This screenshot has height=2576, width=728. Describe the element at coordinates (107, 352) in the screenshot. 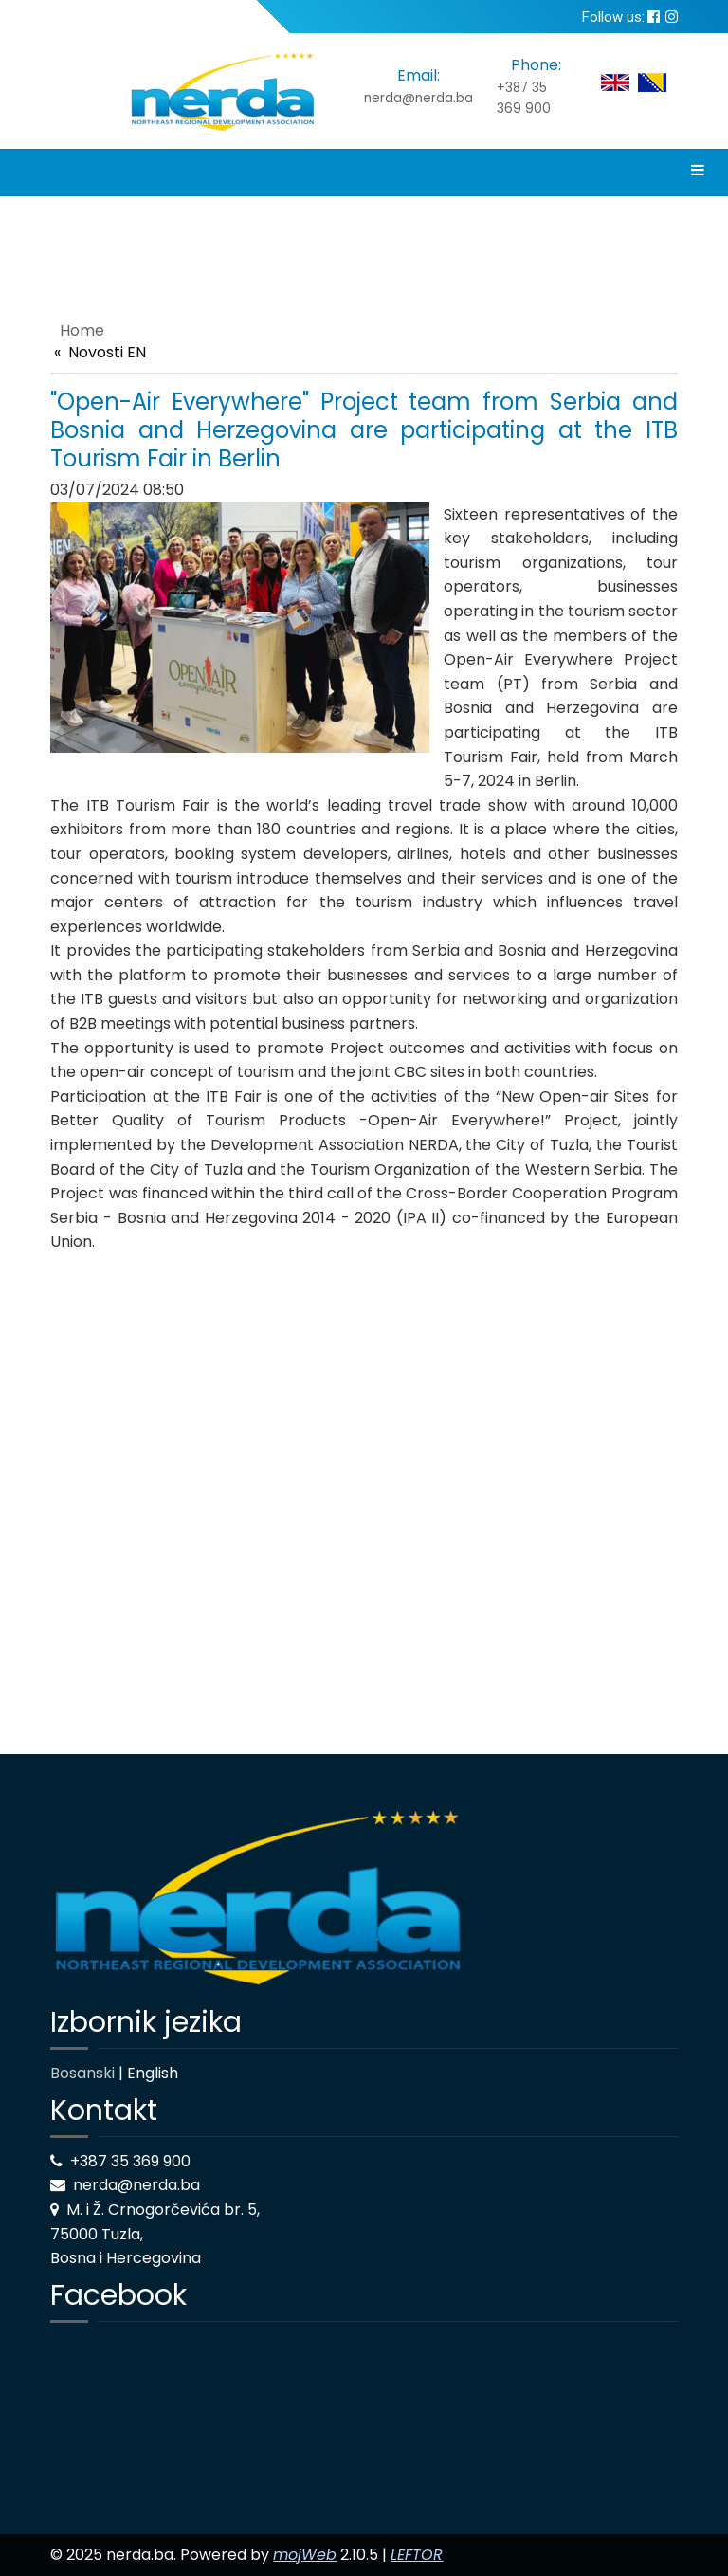

I see `Novosti EN` at that location.